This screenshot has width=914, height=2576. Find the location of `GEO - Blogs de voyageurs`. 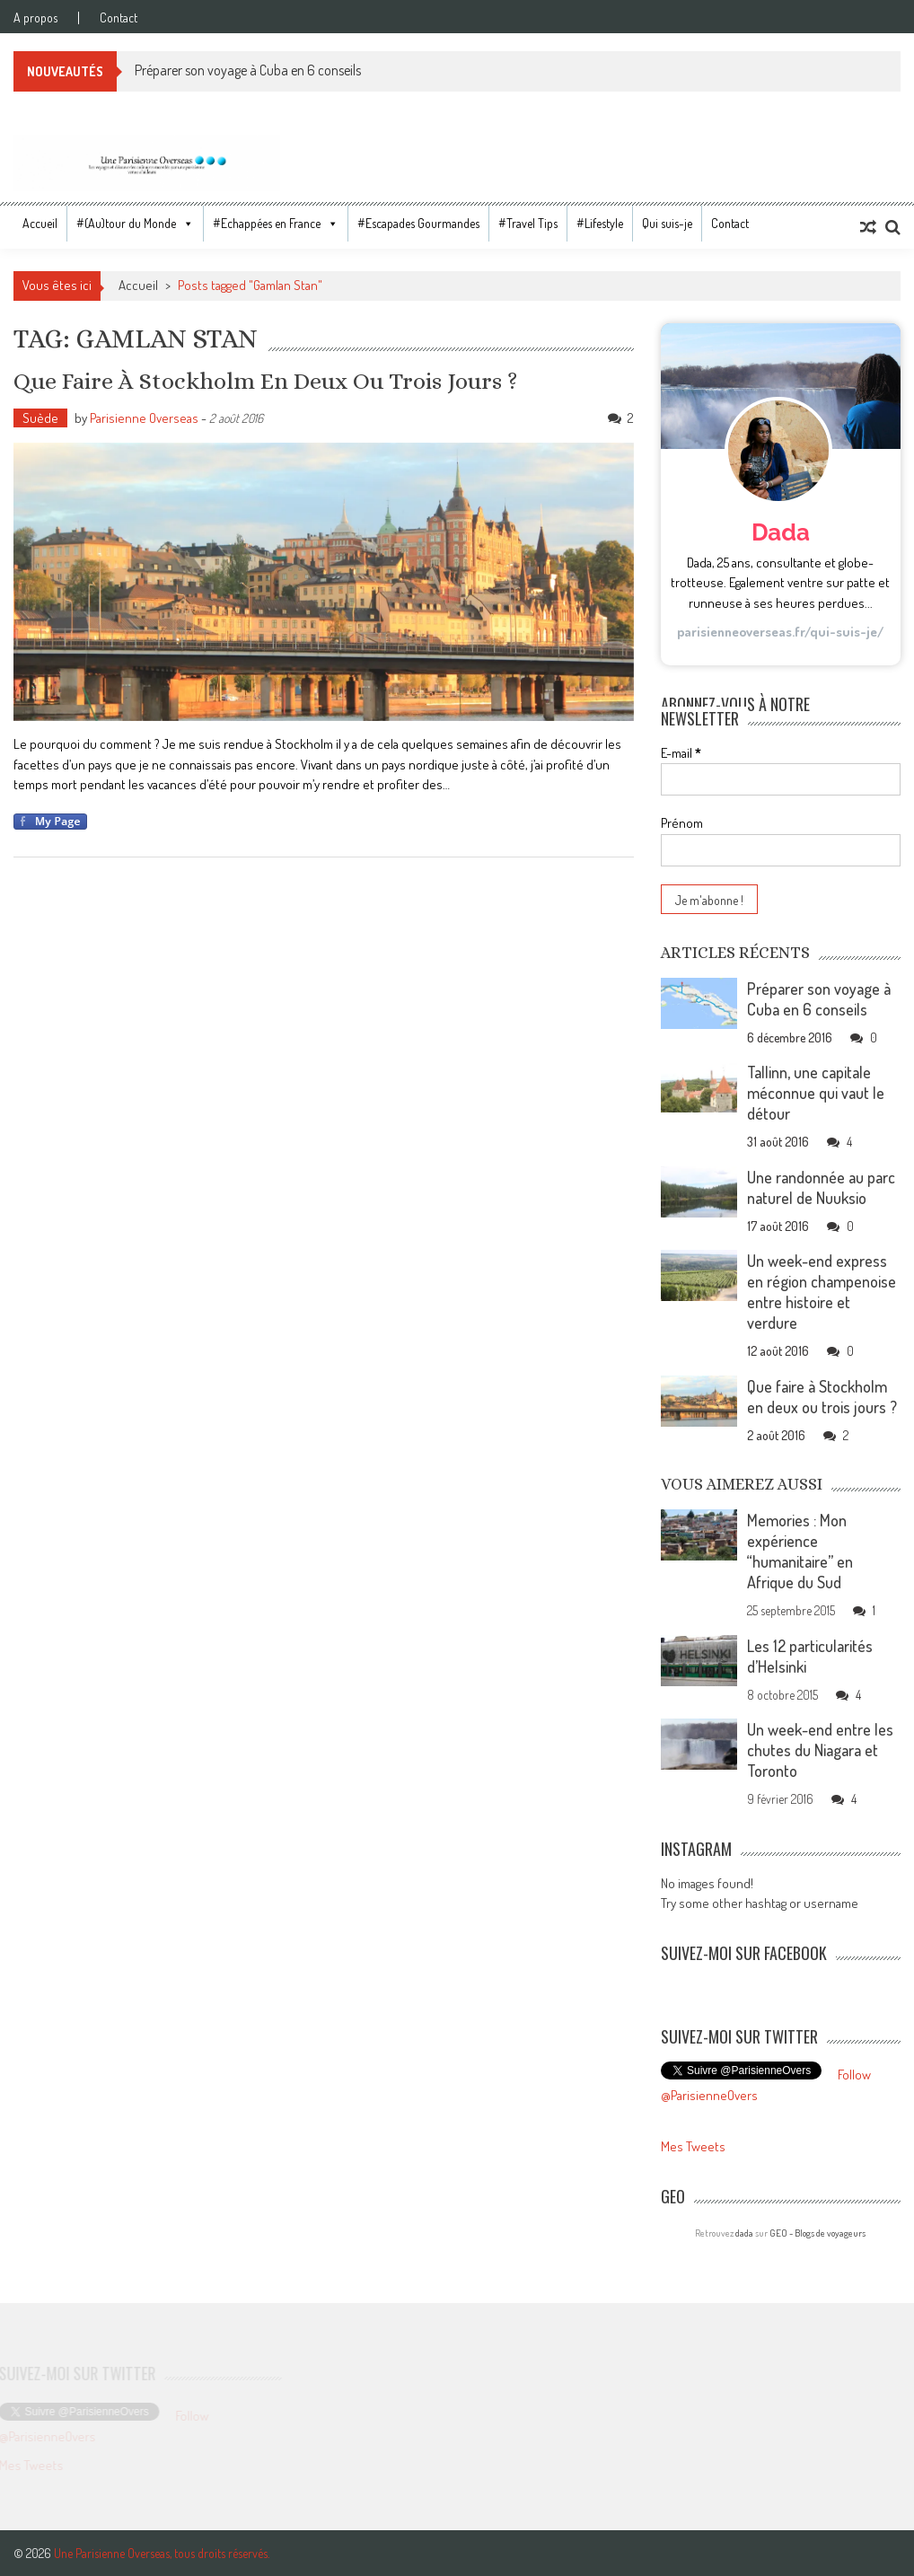

GEO - Blogs de voyageurs is located at coordinates (817, 2233).